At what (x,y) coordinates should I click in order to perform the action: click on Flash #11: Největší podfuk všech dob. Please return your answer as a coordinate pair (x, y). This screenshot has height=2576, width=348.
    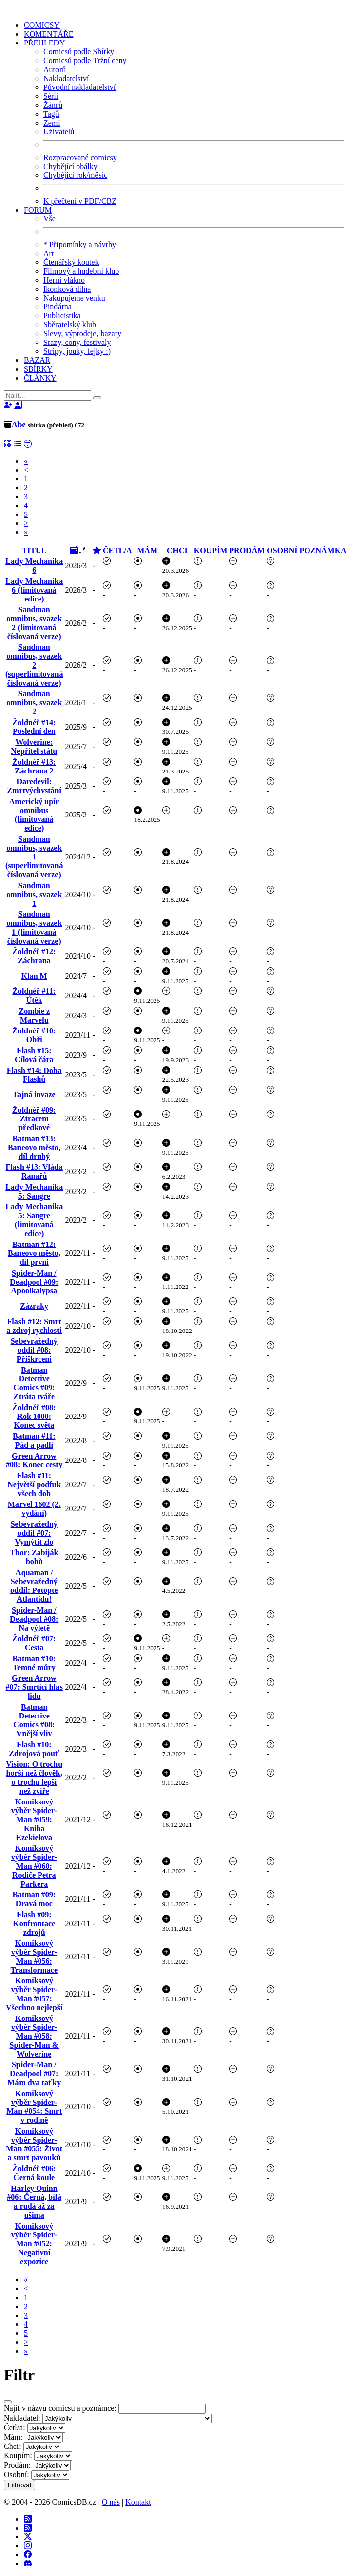
    Looking at the image, I should click on (34, 1484).